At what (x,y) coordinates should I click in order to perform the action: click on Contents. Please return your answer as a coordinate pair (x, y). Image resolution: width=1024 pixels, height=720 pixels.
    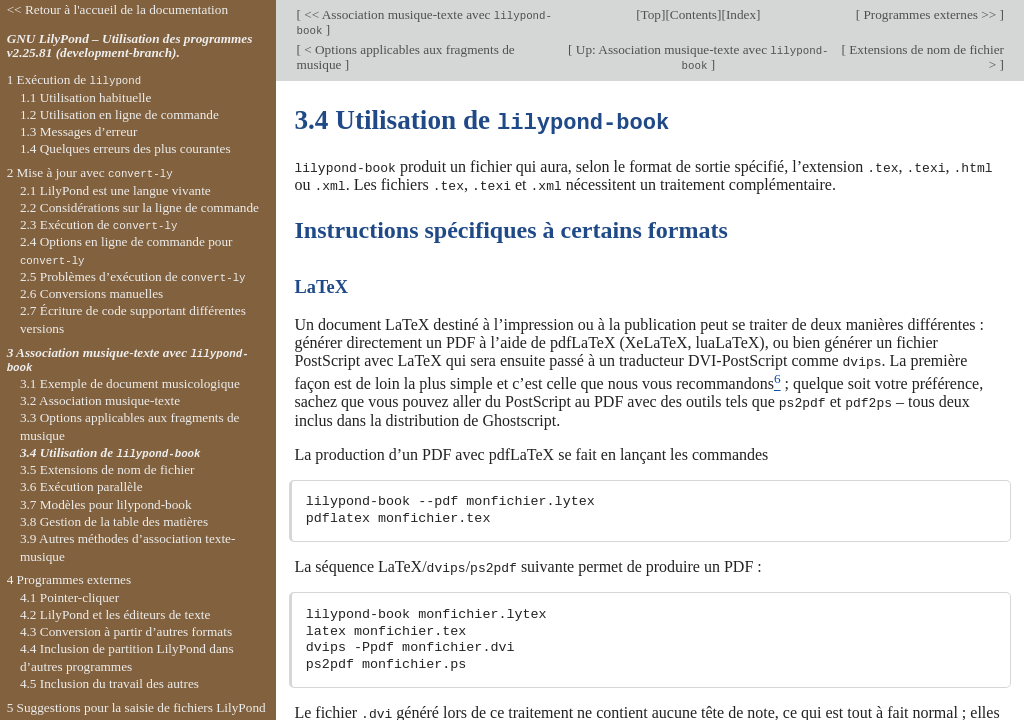
    Looking at the image, I should click on (693, 14).